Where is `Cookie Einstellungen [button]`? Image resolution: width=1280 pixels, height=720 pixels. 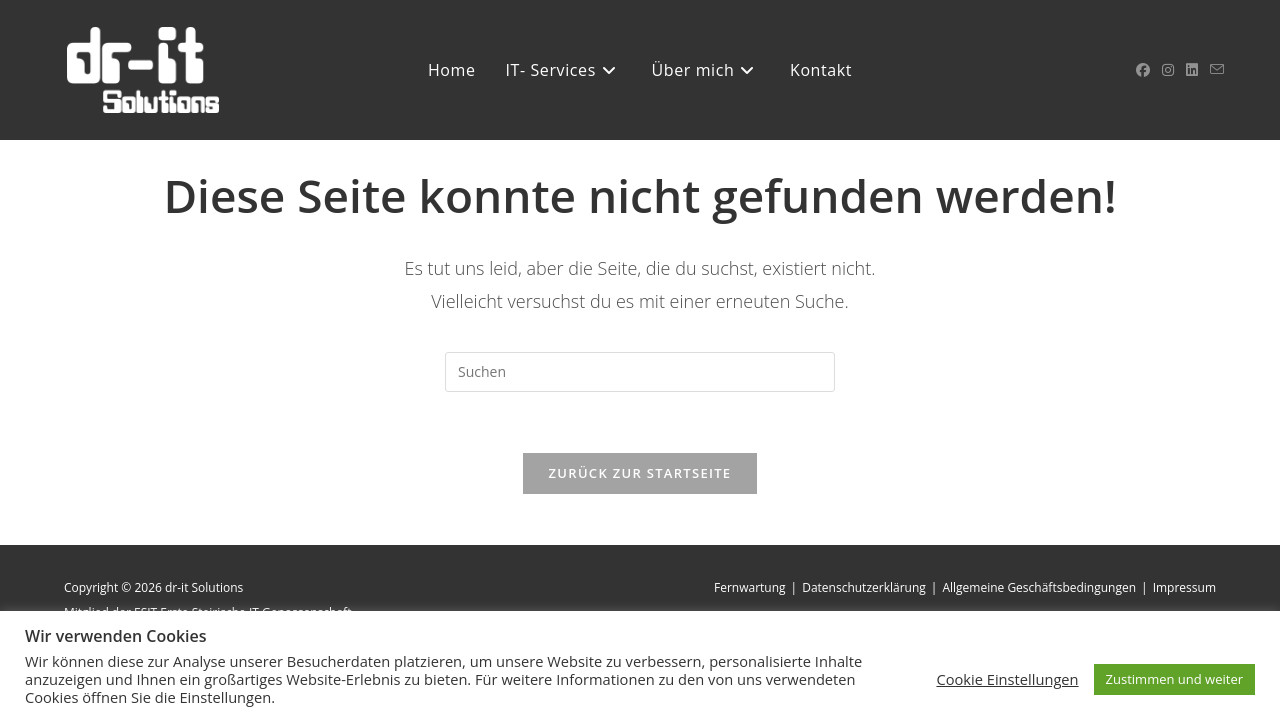
Cookie Einstellungen [button] is located at coordinates (1007, 679).